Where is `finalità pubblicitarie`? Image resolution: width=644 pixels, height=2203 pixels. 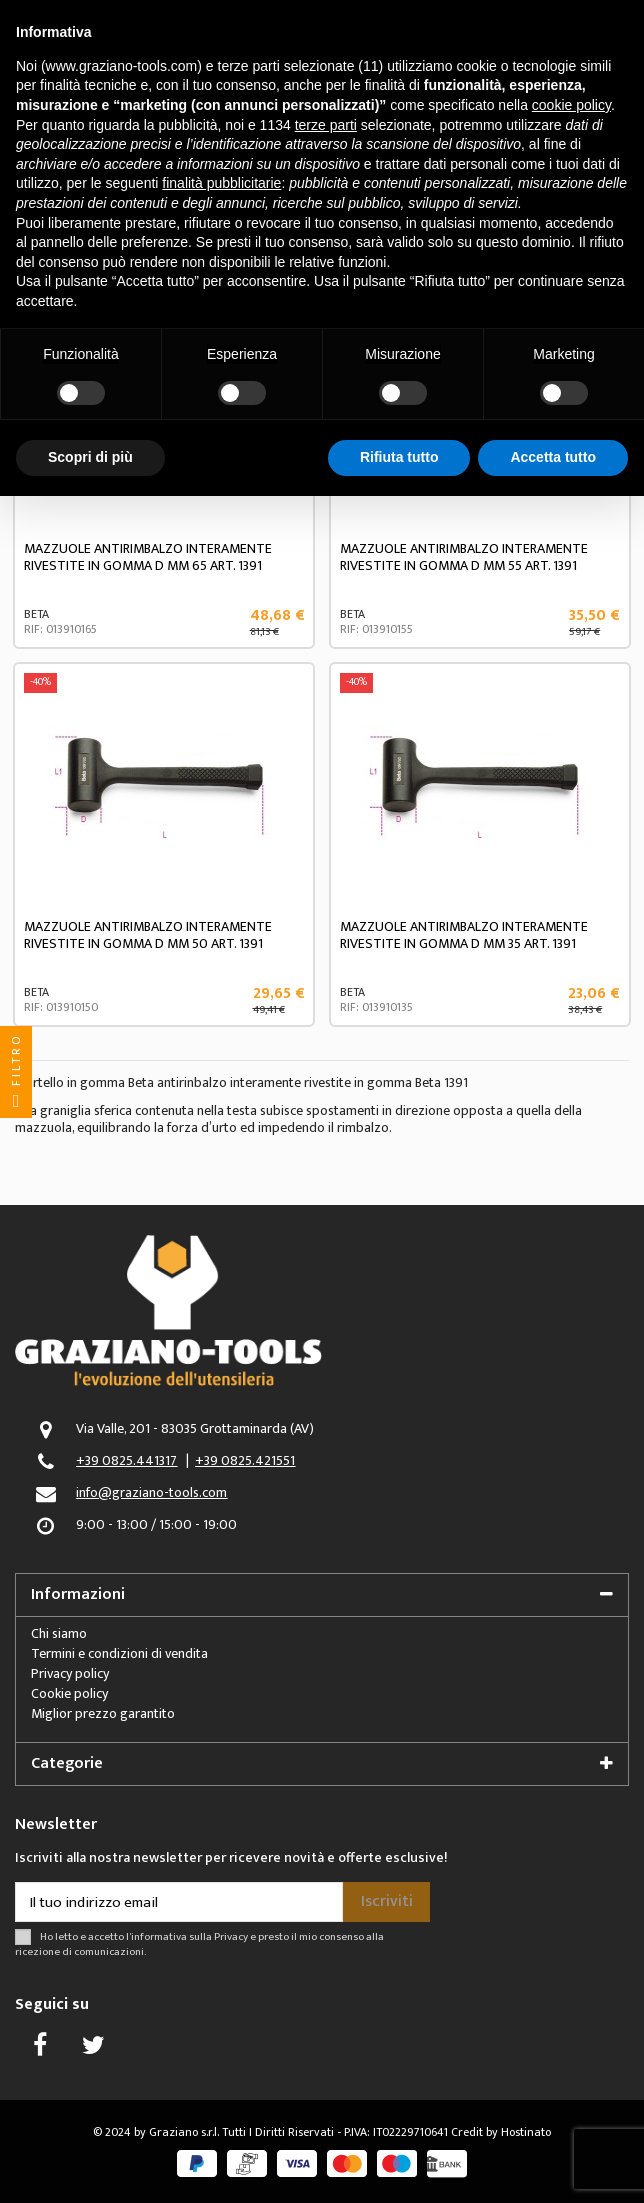 finalità pubblicitarie is located at coordinates (221, 183).